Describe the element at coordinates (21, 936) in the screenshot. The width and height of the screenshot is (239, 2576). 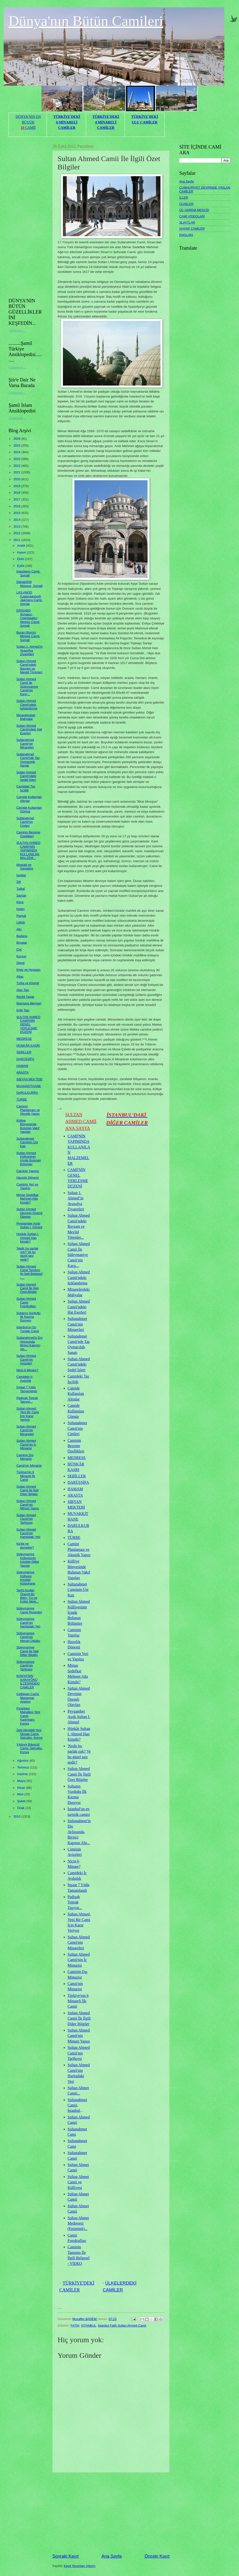
I see `Badana` at that location.